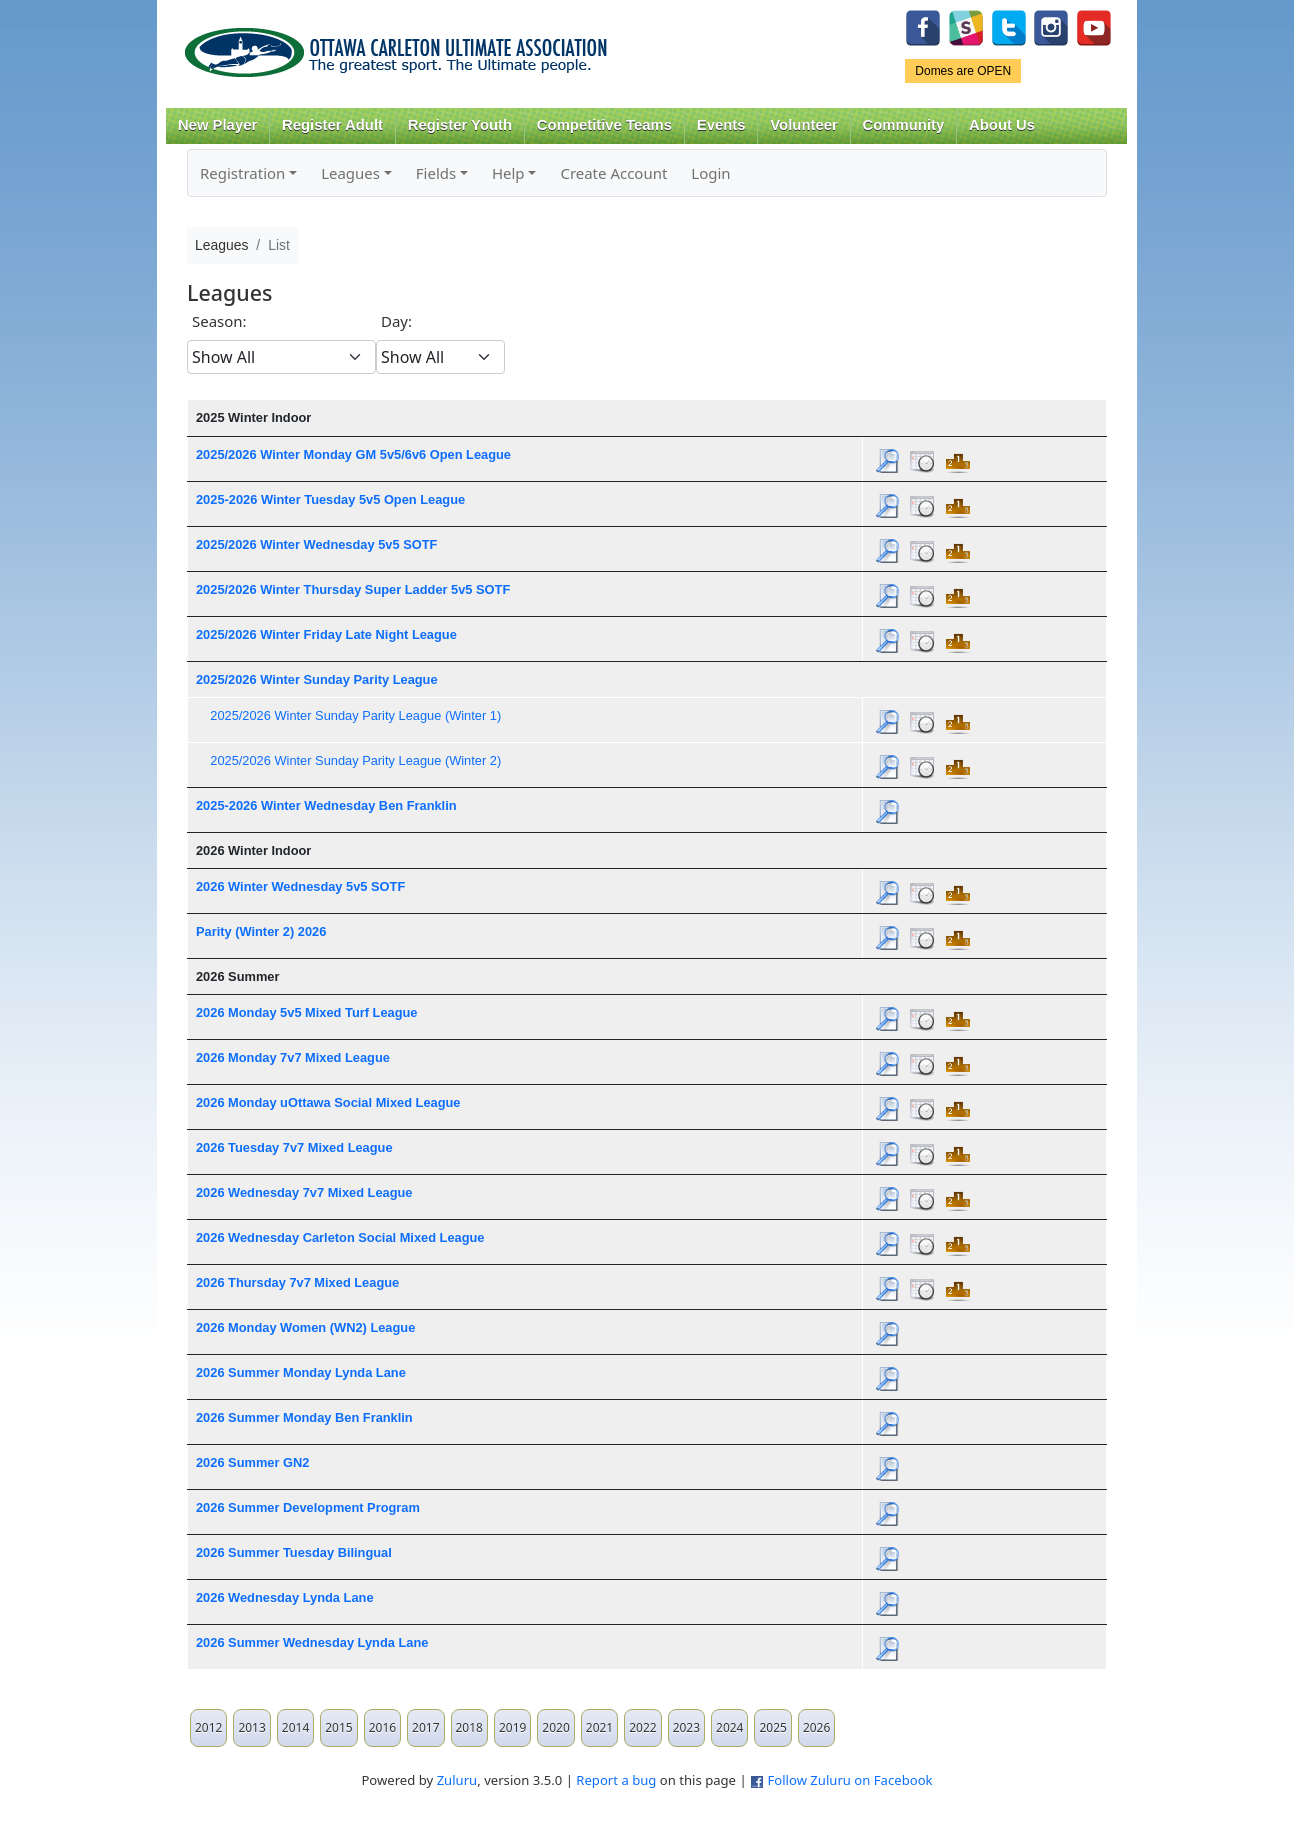 Image resolution: width=1294 pixels, height=1829 pixels. What do you see at coordinates (285, 1597) in the screenshot?
I see `2026 Wednesday Lynda Lane` at bounding box center [285, 1597].